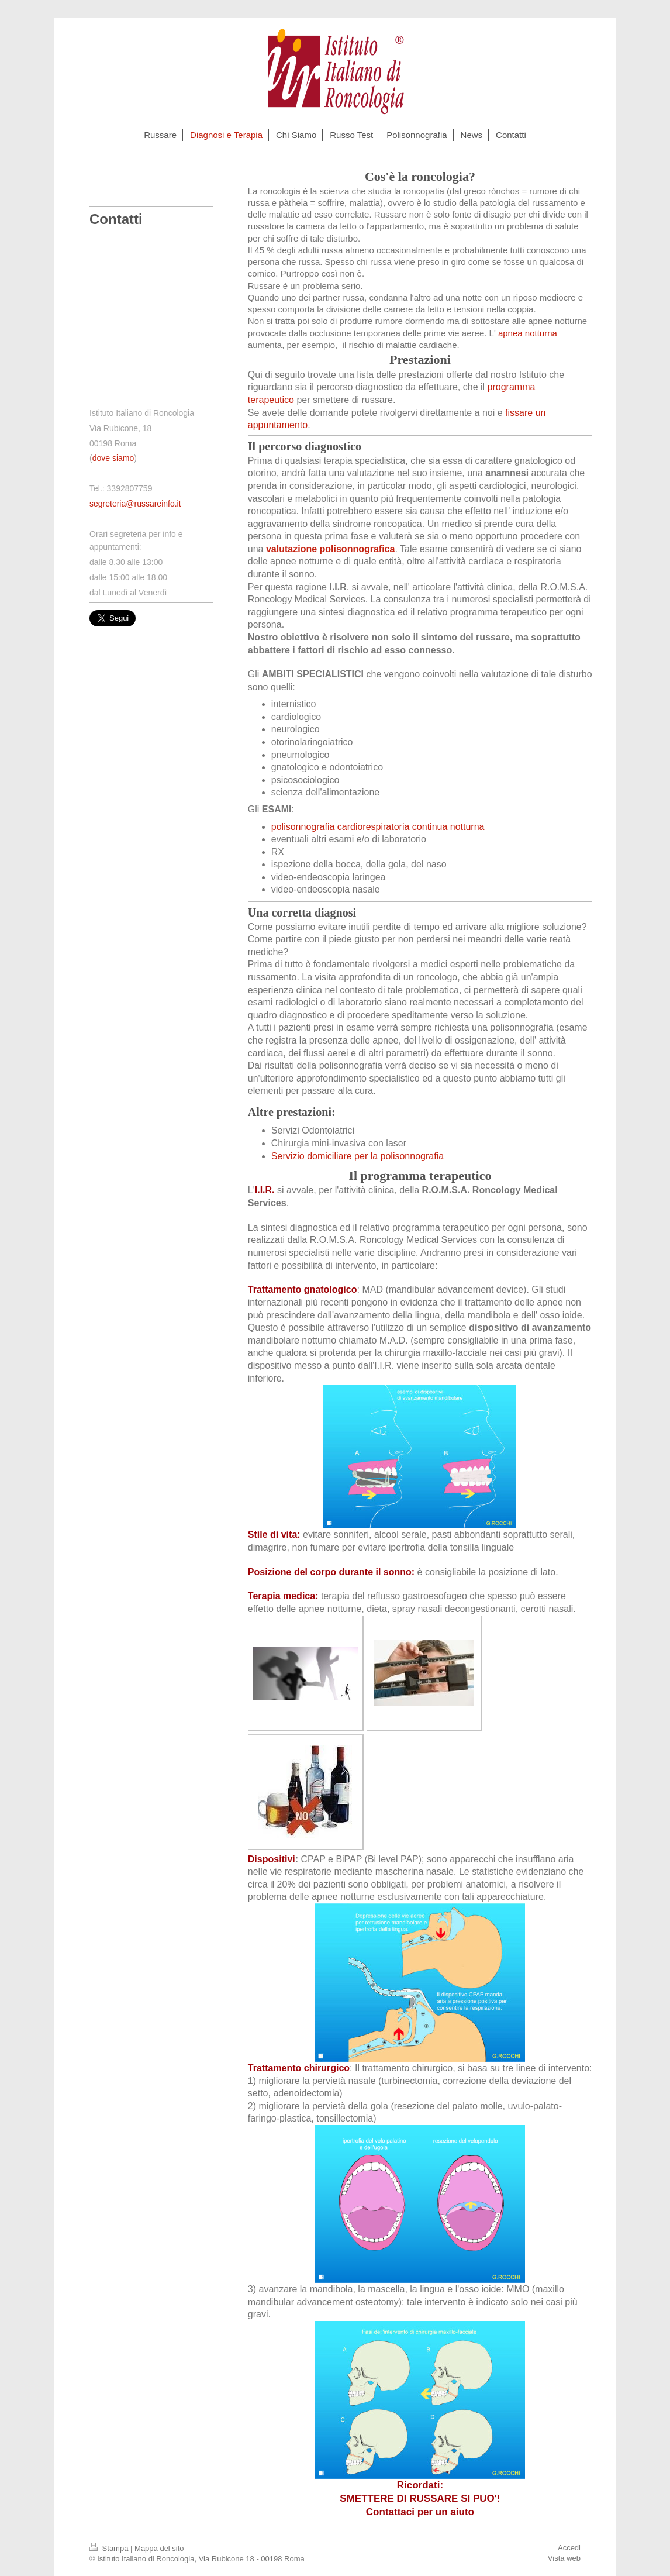 Image resolution: width=670 pixels, height=2576 pixels. What do you see at coordinates (527, 333) in the screenshot?
I see `apnea notturna` at bounding box center [527, 333].